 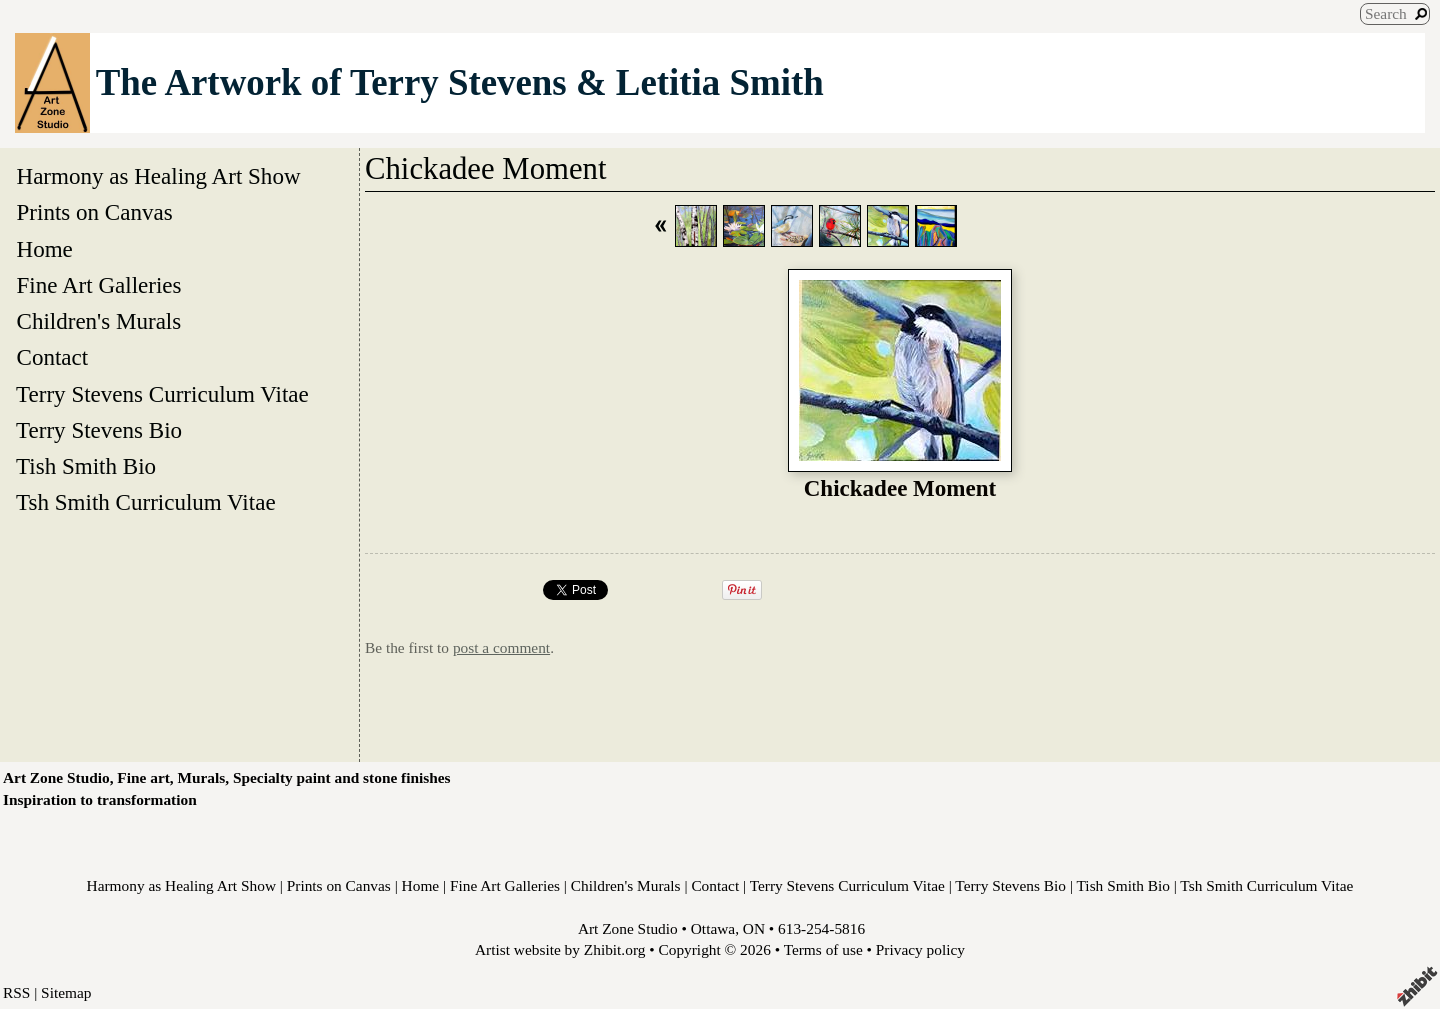 What do you see at coordinates (823, 949) in the screenshot?
I see `Terms of use` at bounding box center [823, 949].